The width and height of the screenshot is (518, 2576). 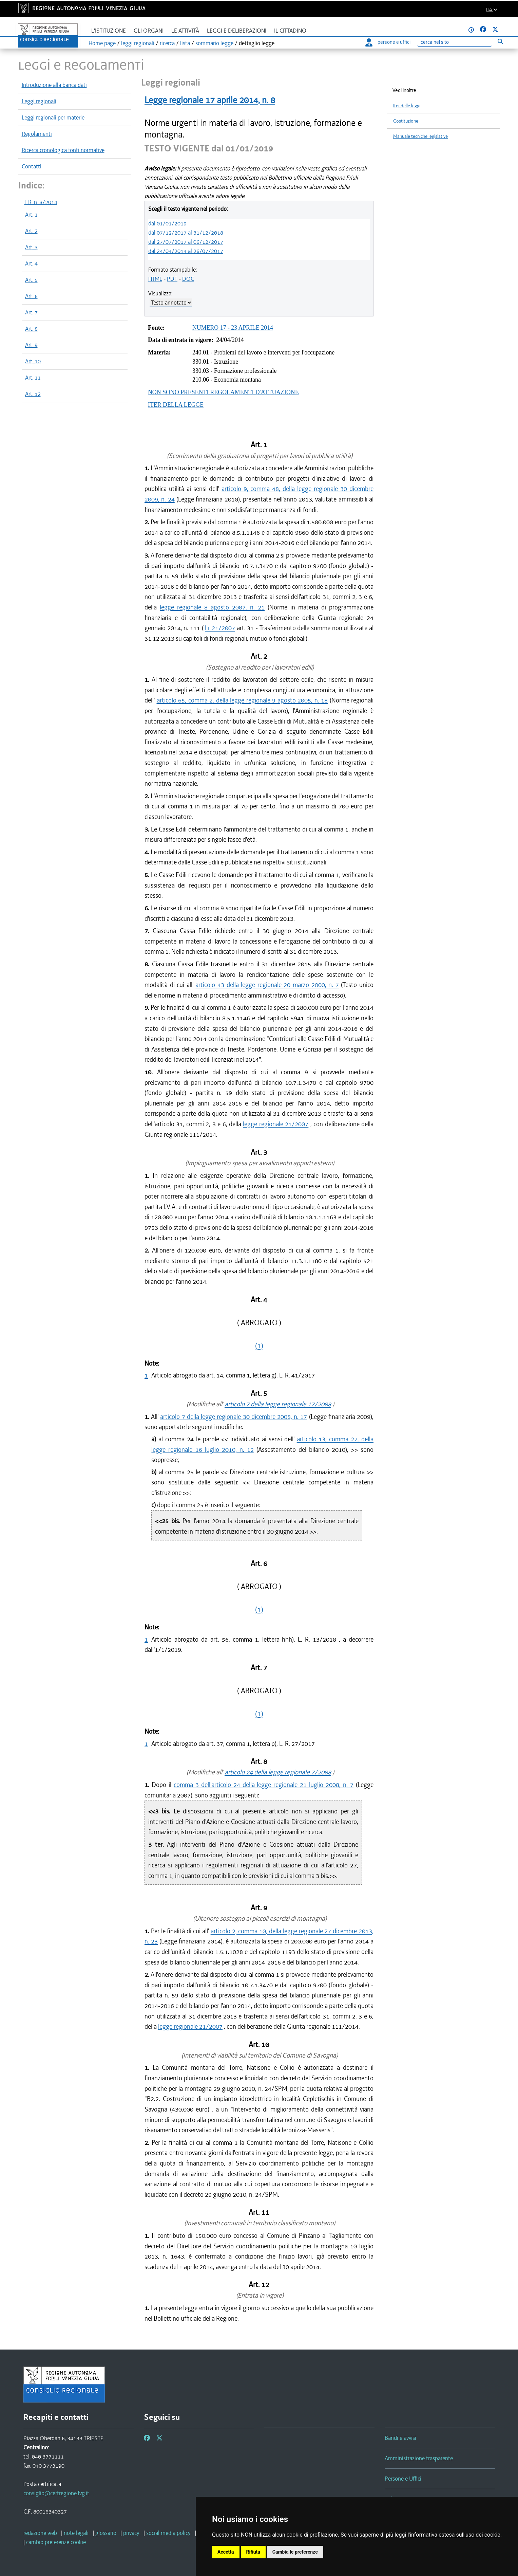 What do you see at coordinates (33, 377) in the screenshot?
I see `Art. 11` at bounding box center [33, 377].